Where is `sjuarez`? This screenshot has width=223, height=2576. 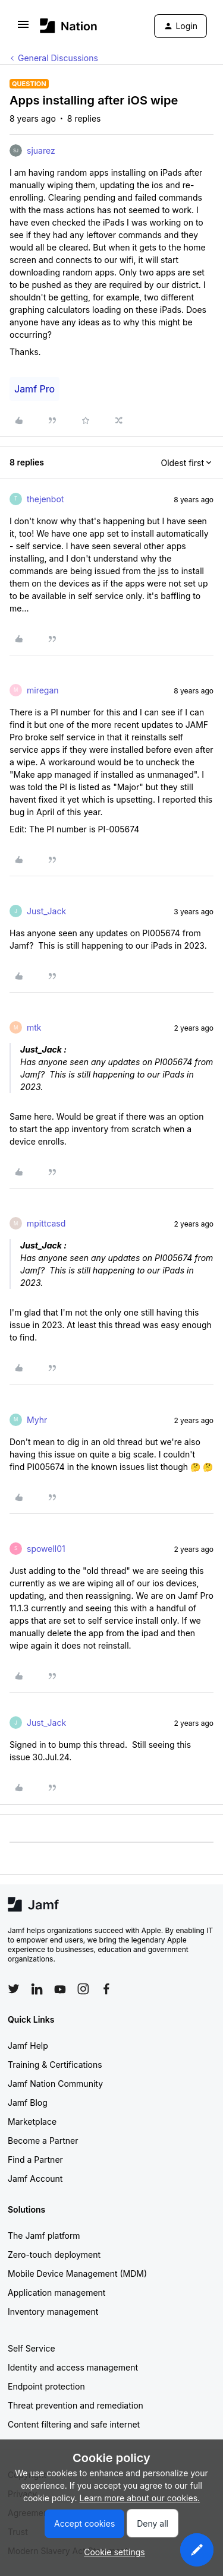 sjuarez is located at coordinates (41, 150).